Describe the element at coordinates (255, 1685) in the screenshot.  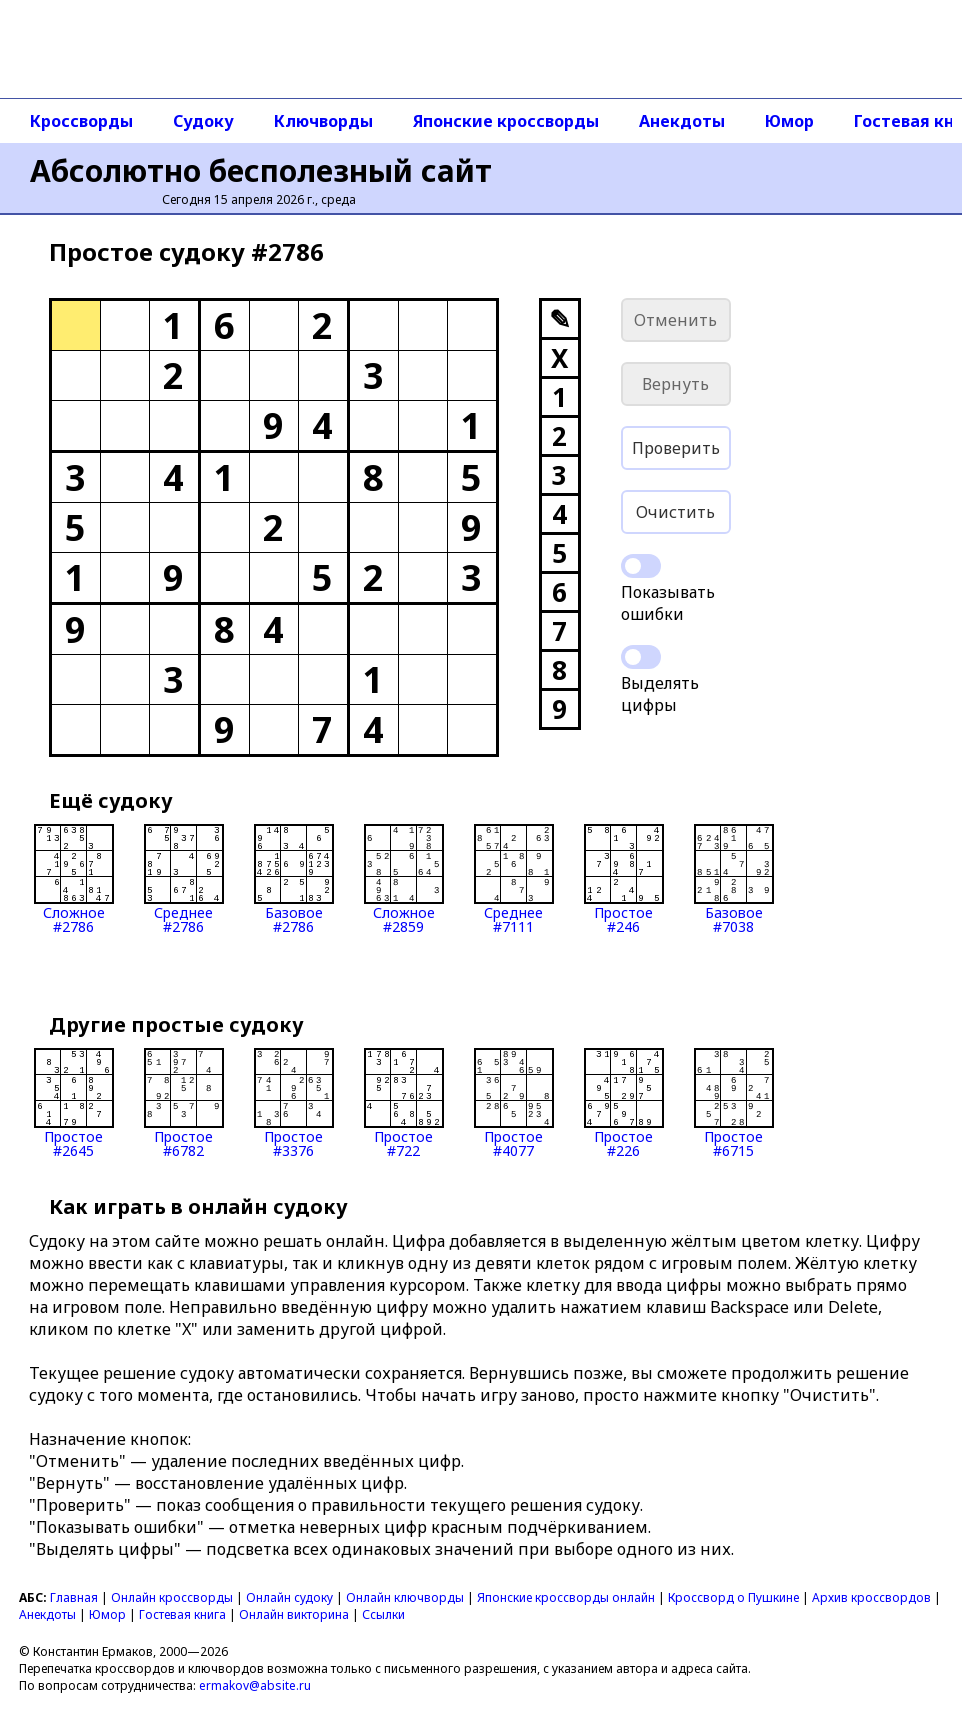
I see `ermakov@absite.ru` at that location.